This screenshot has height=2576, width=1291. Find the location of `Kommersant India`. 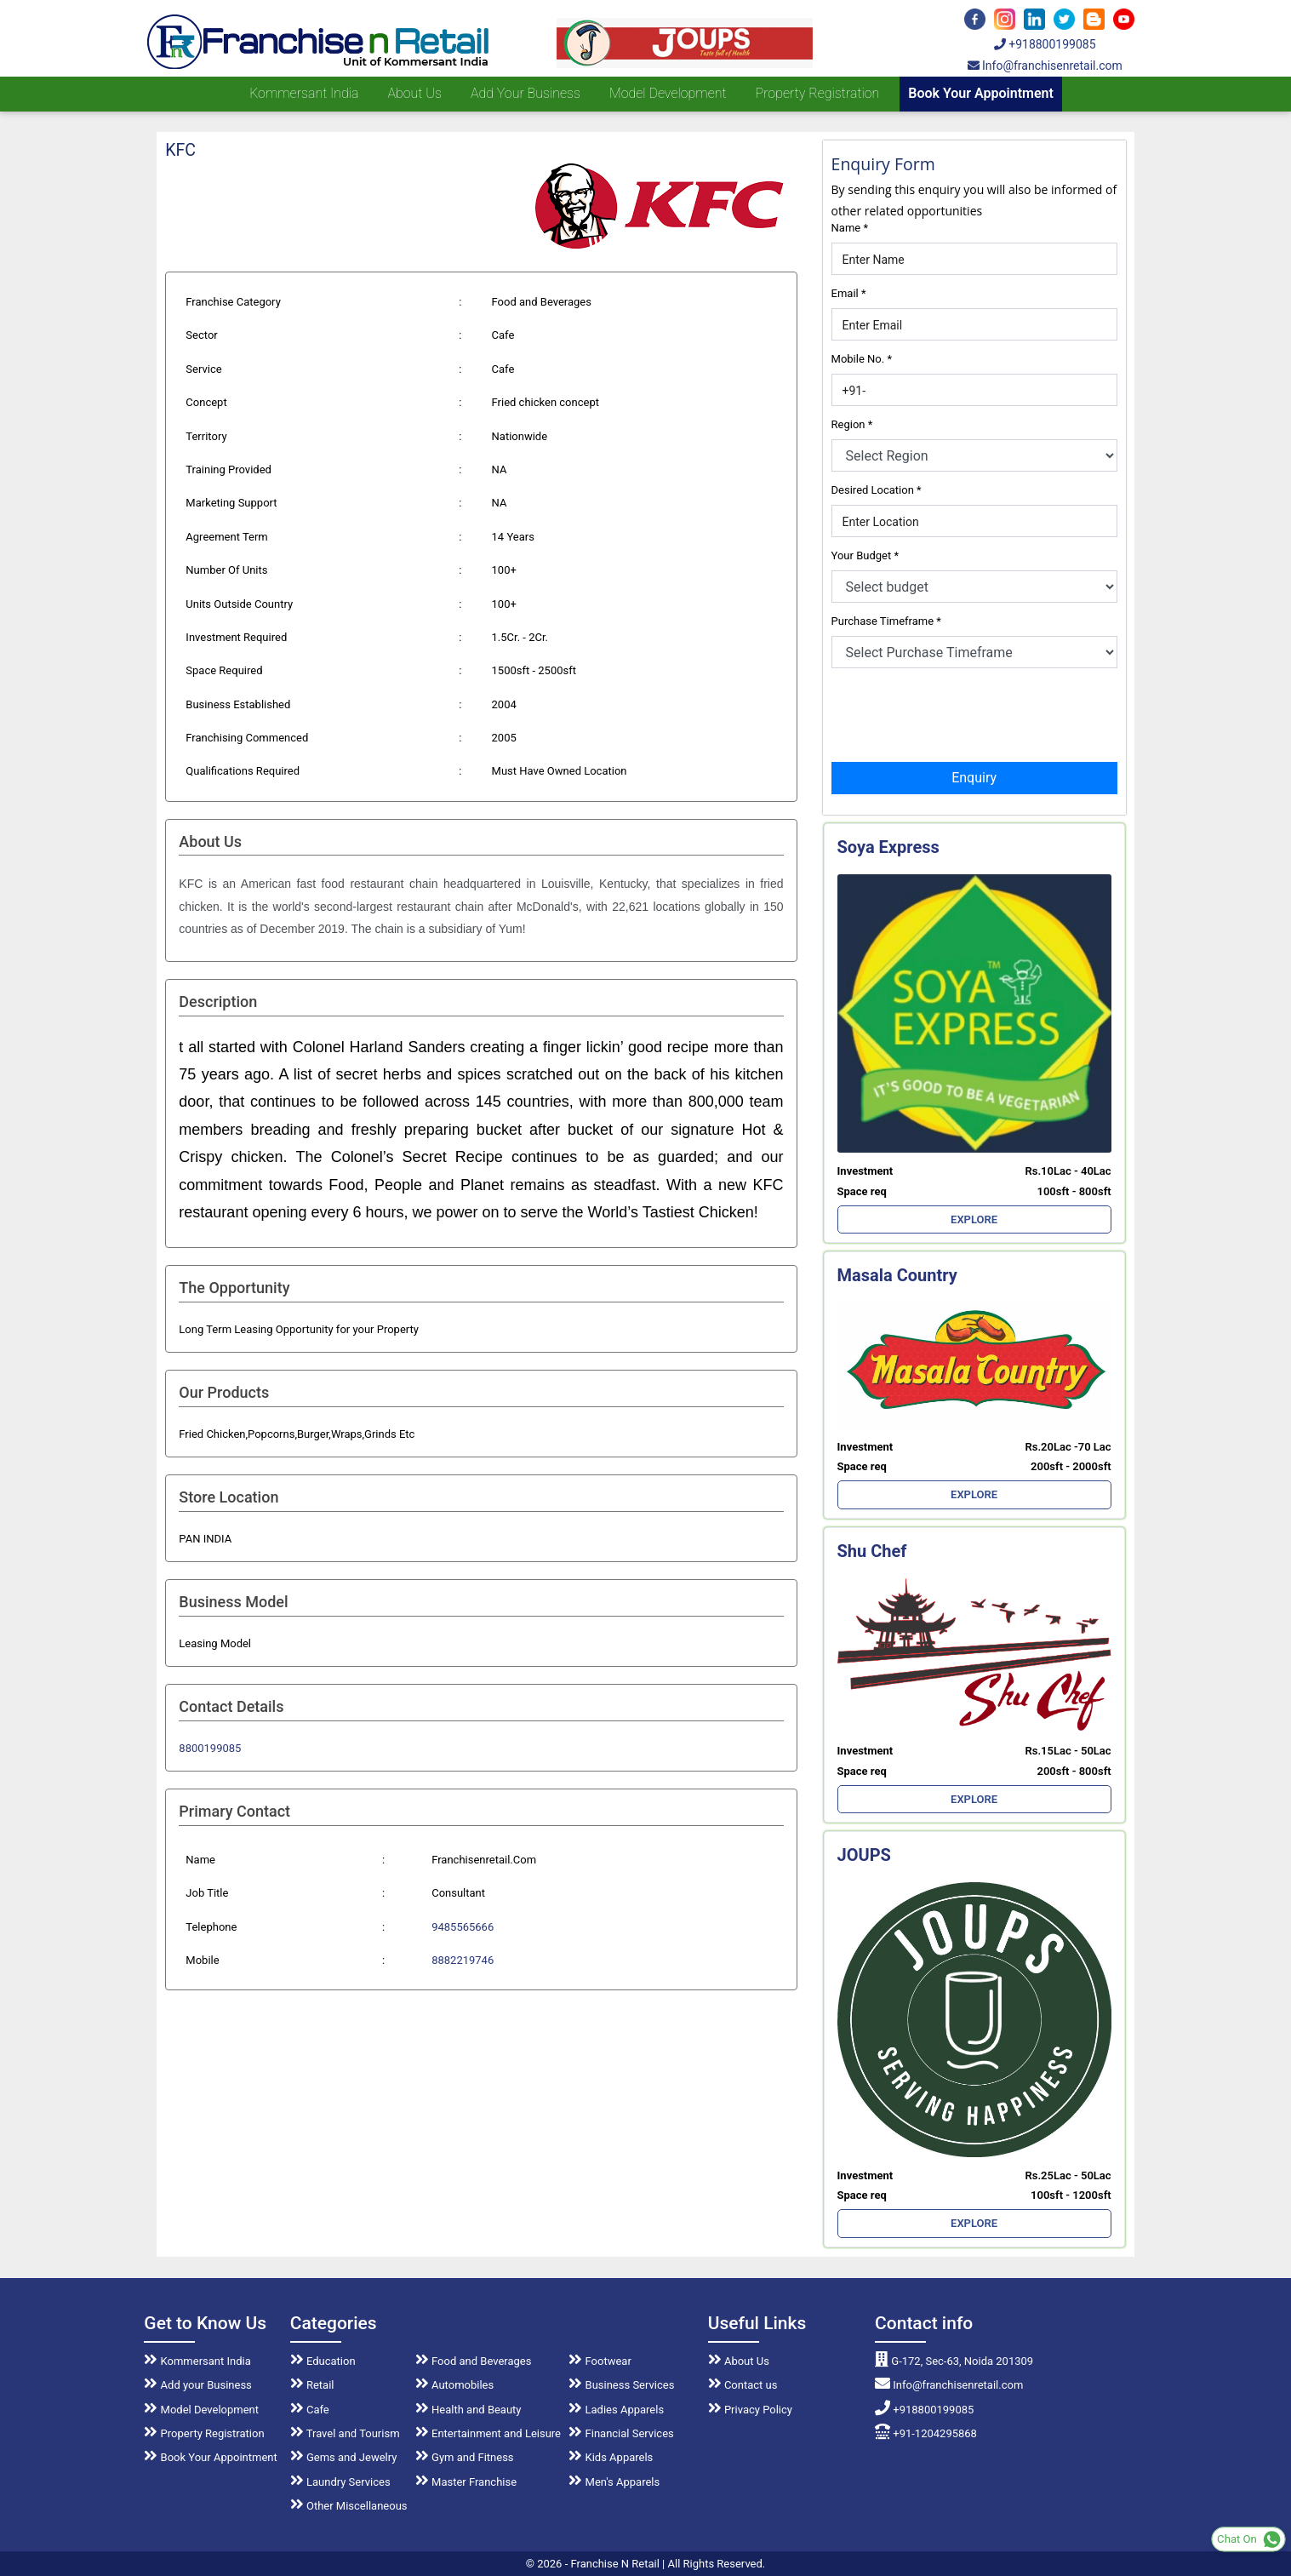

Kommersant India is located at coordinates (303, 93).